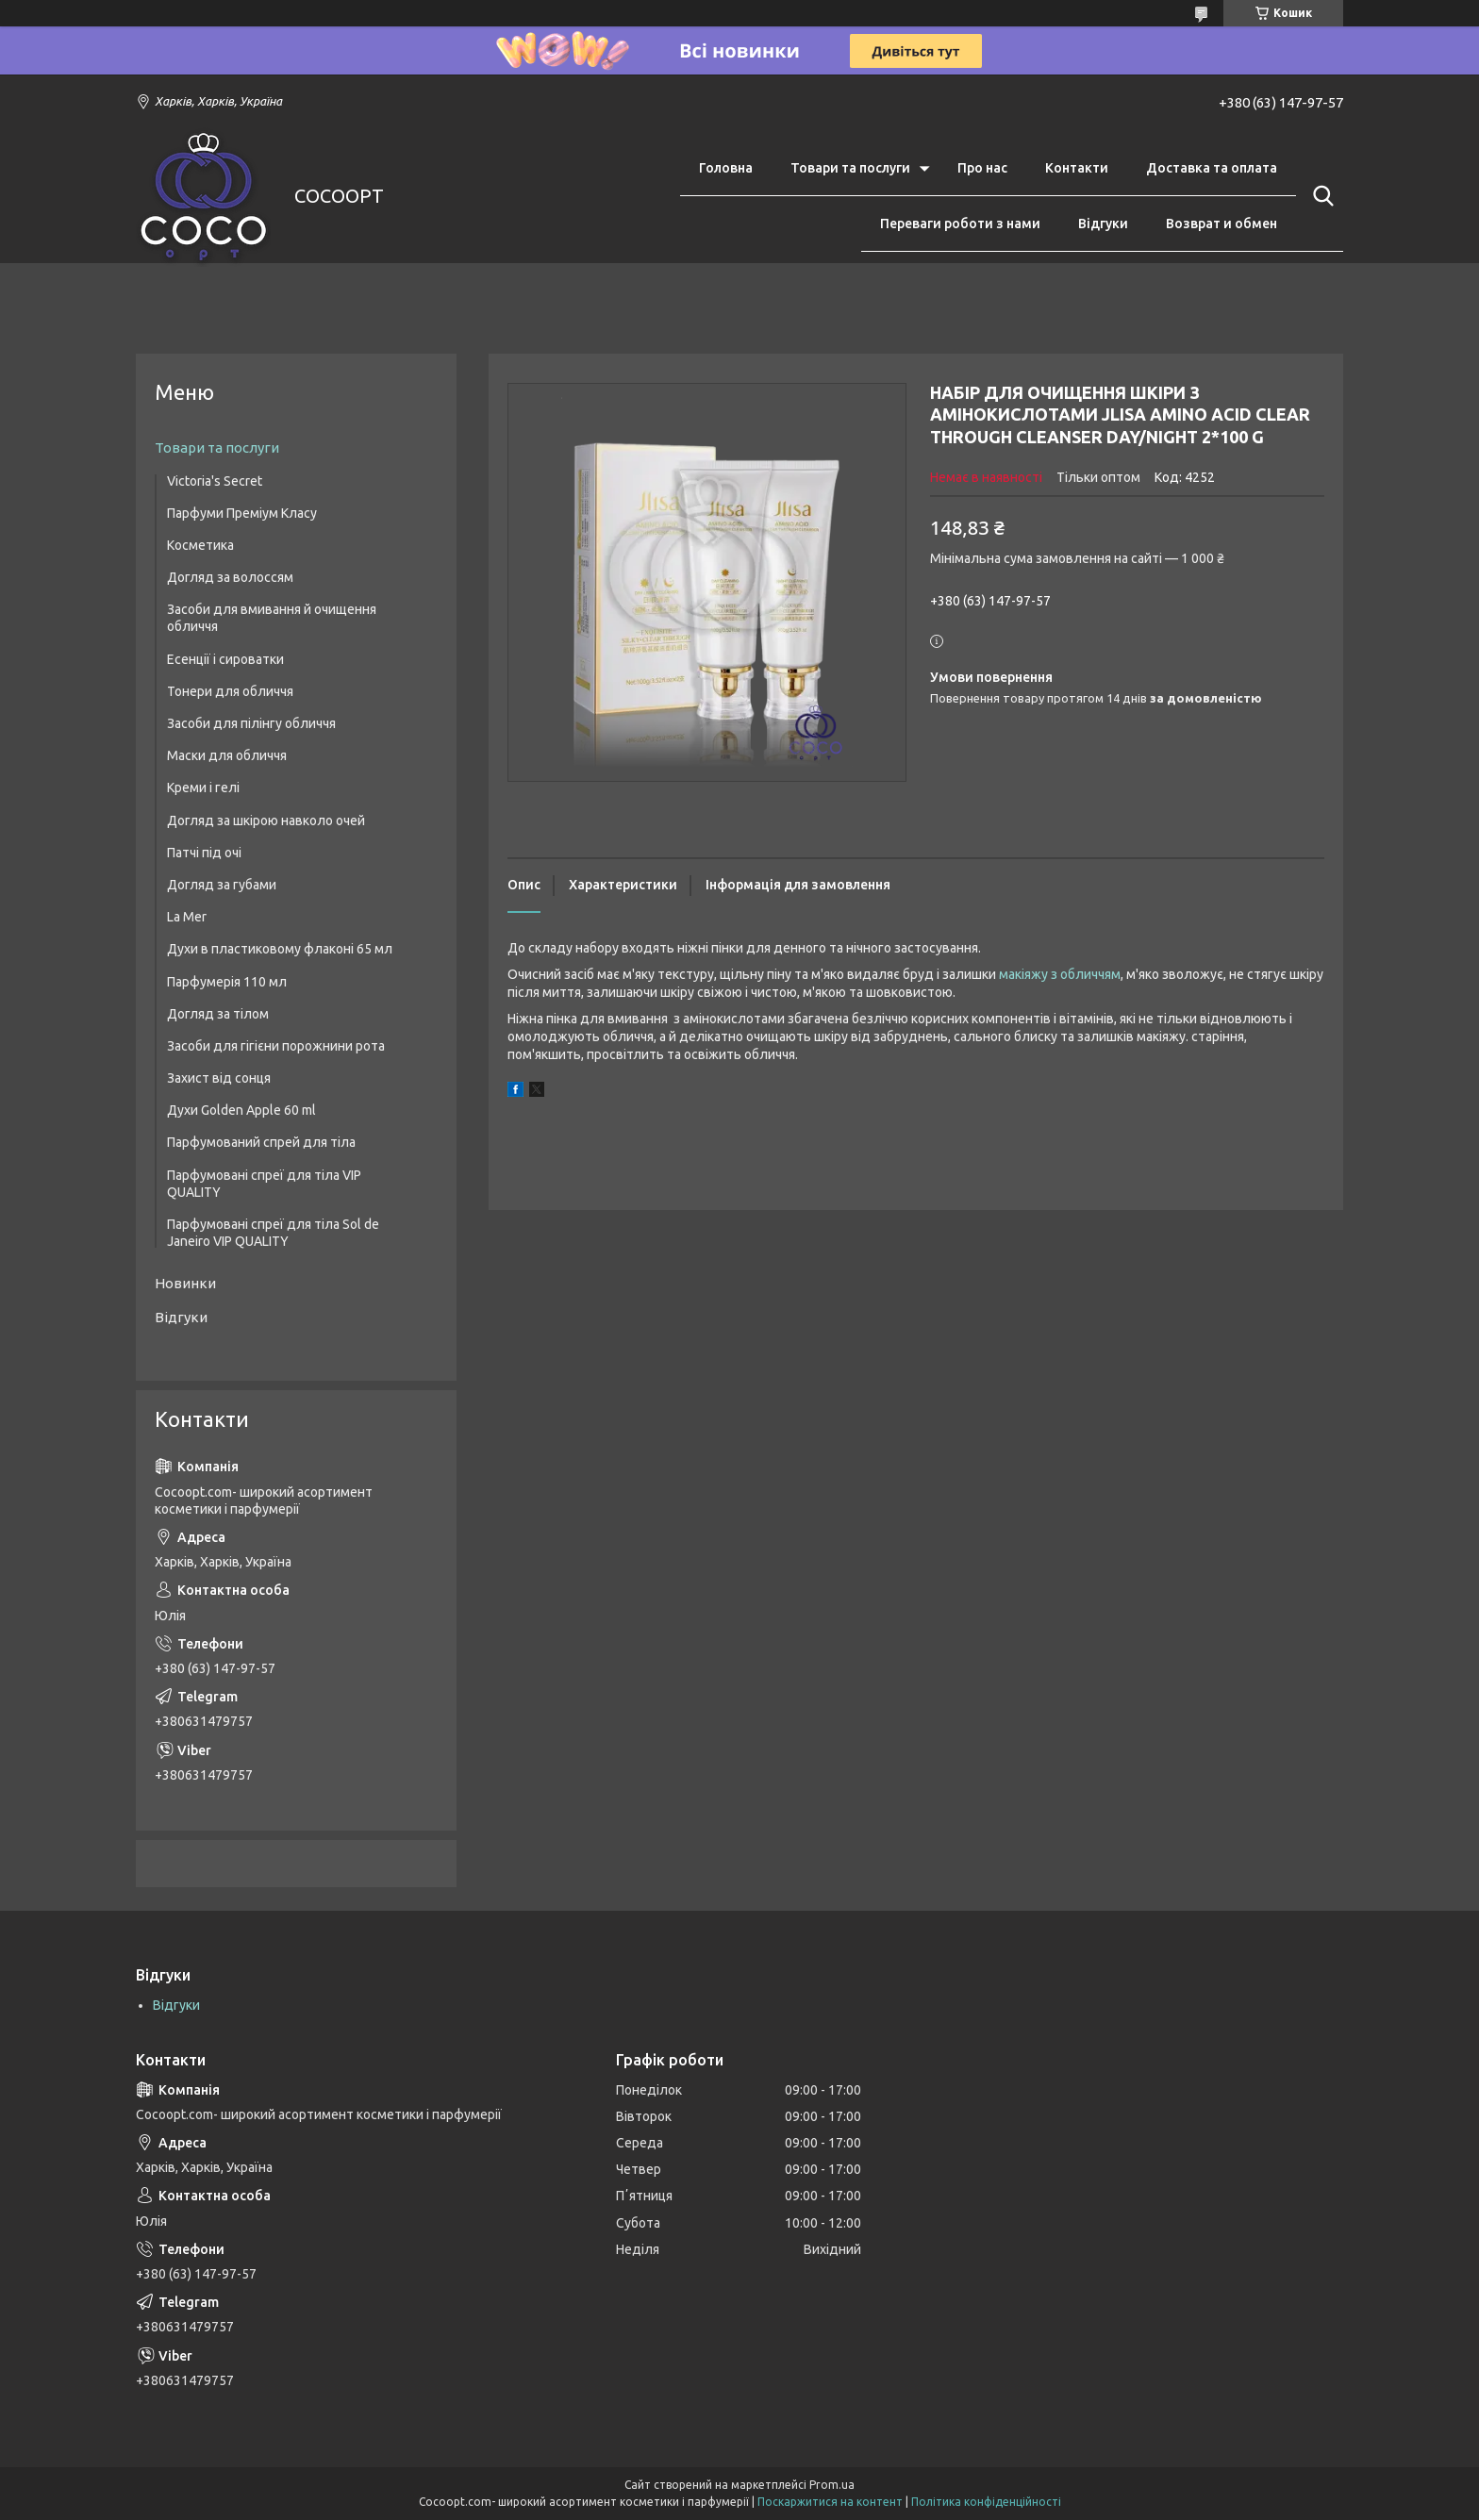  Describe the element at coordinates (830, 2501) in the screenshot. I see `Поскаржитися на контент` at that location.